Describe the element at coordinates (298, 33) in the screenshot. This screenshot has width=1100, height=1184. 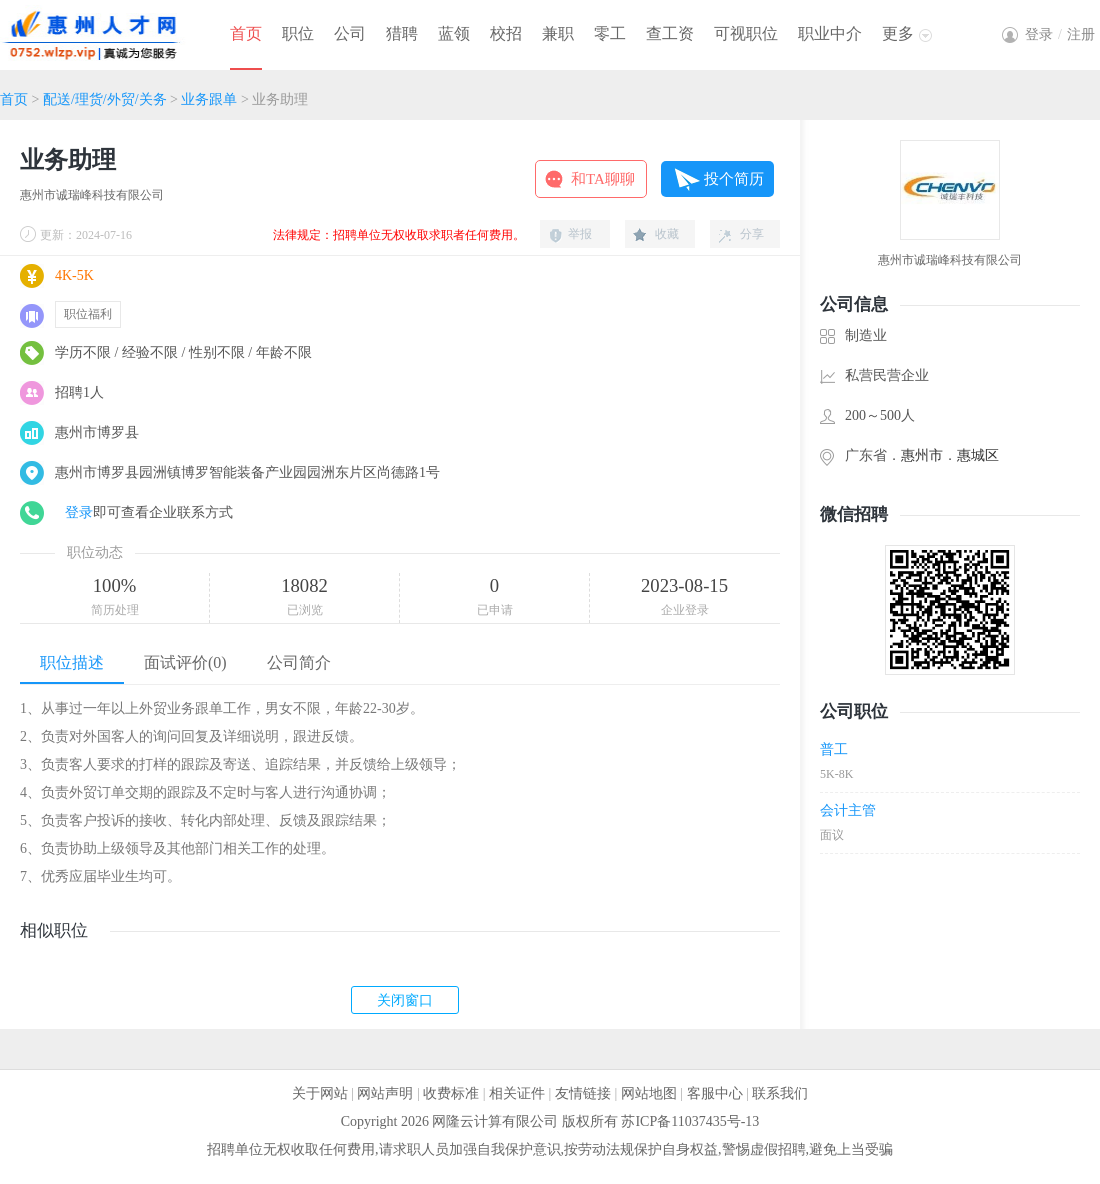
I see `职位` at that location.